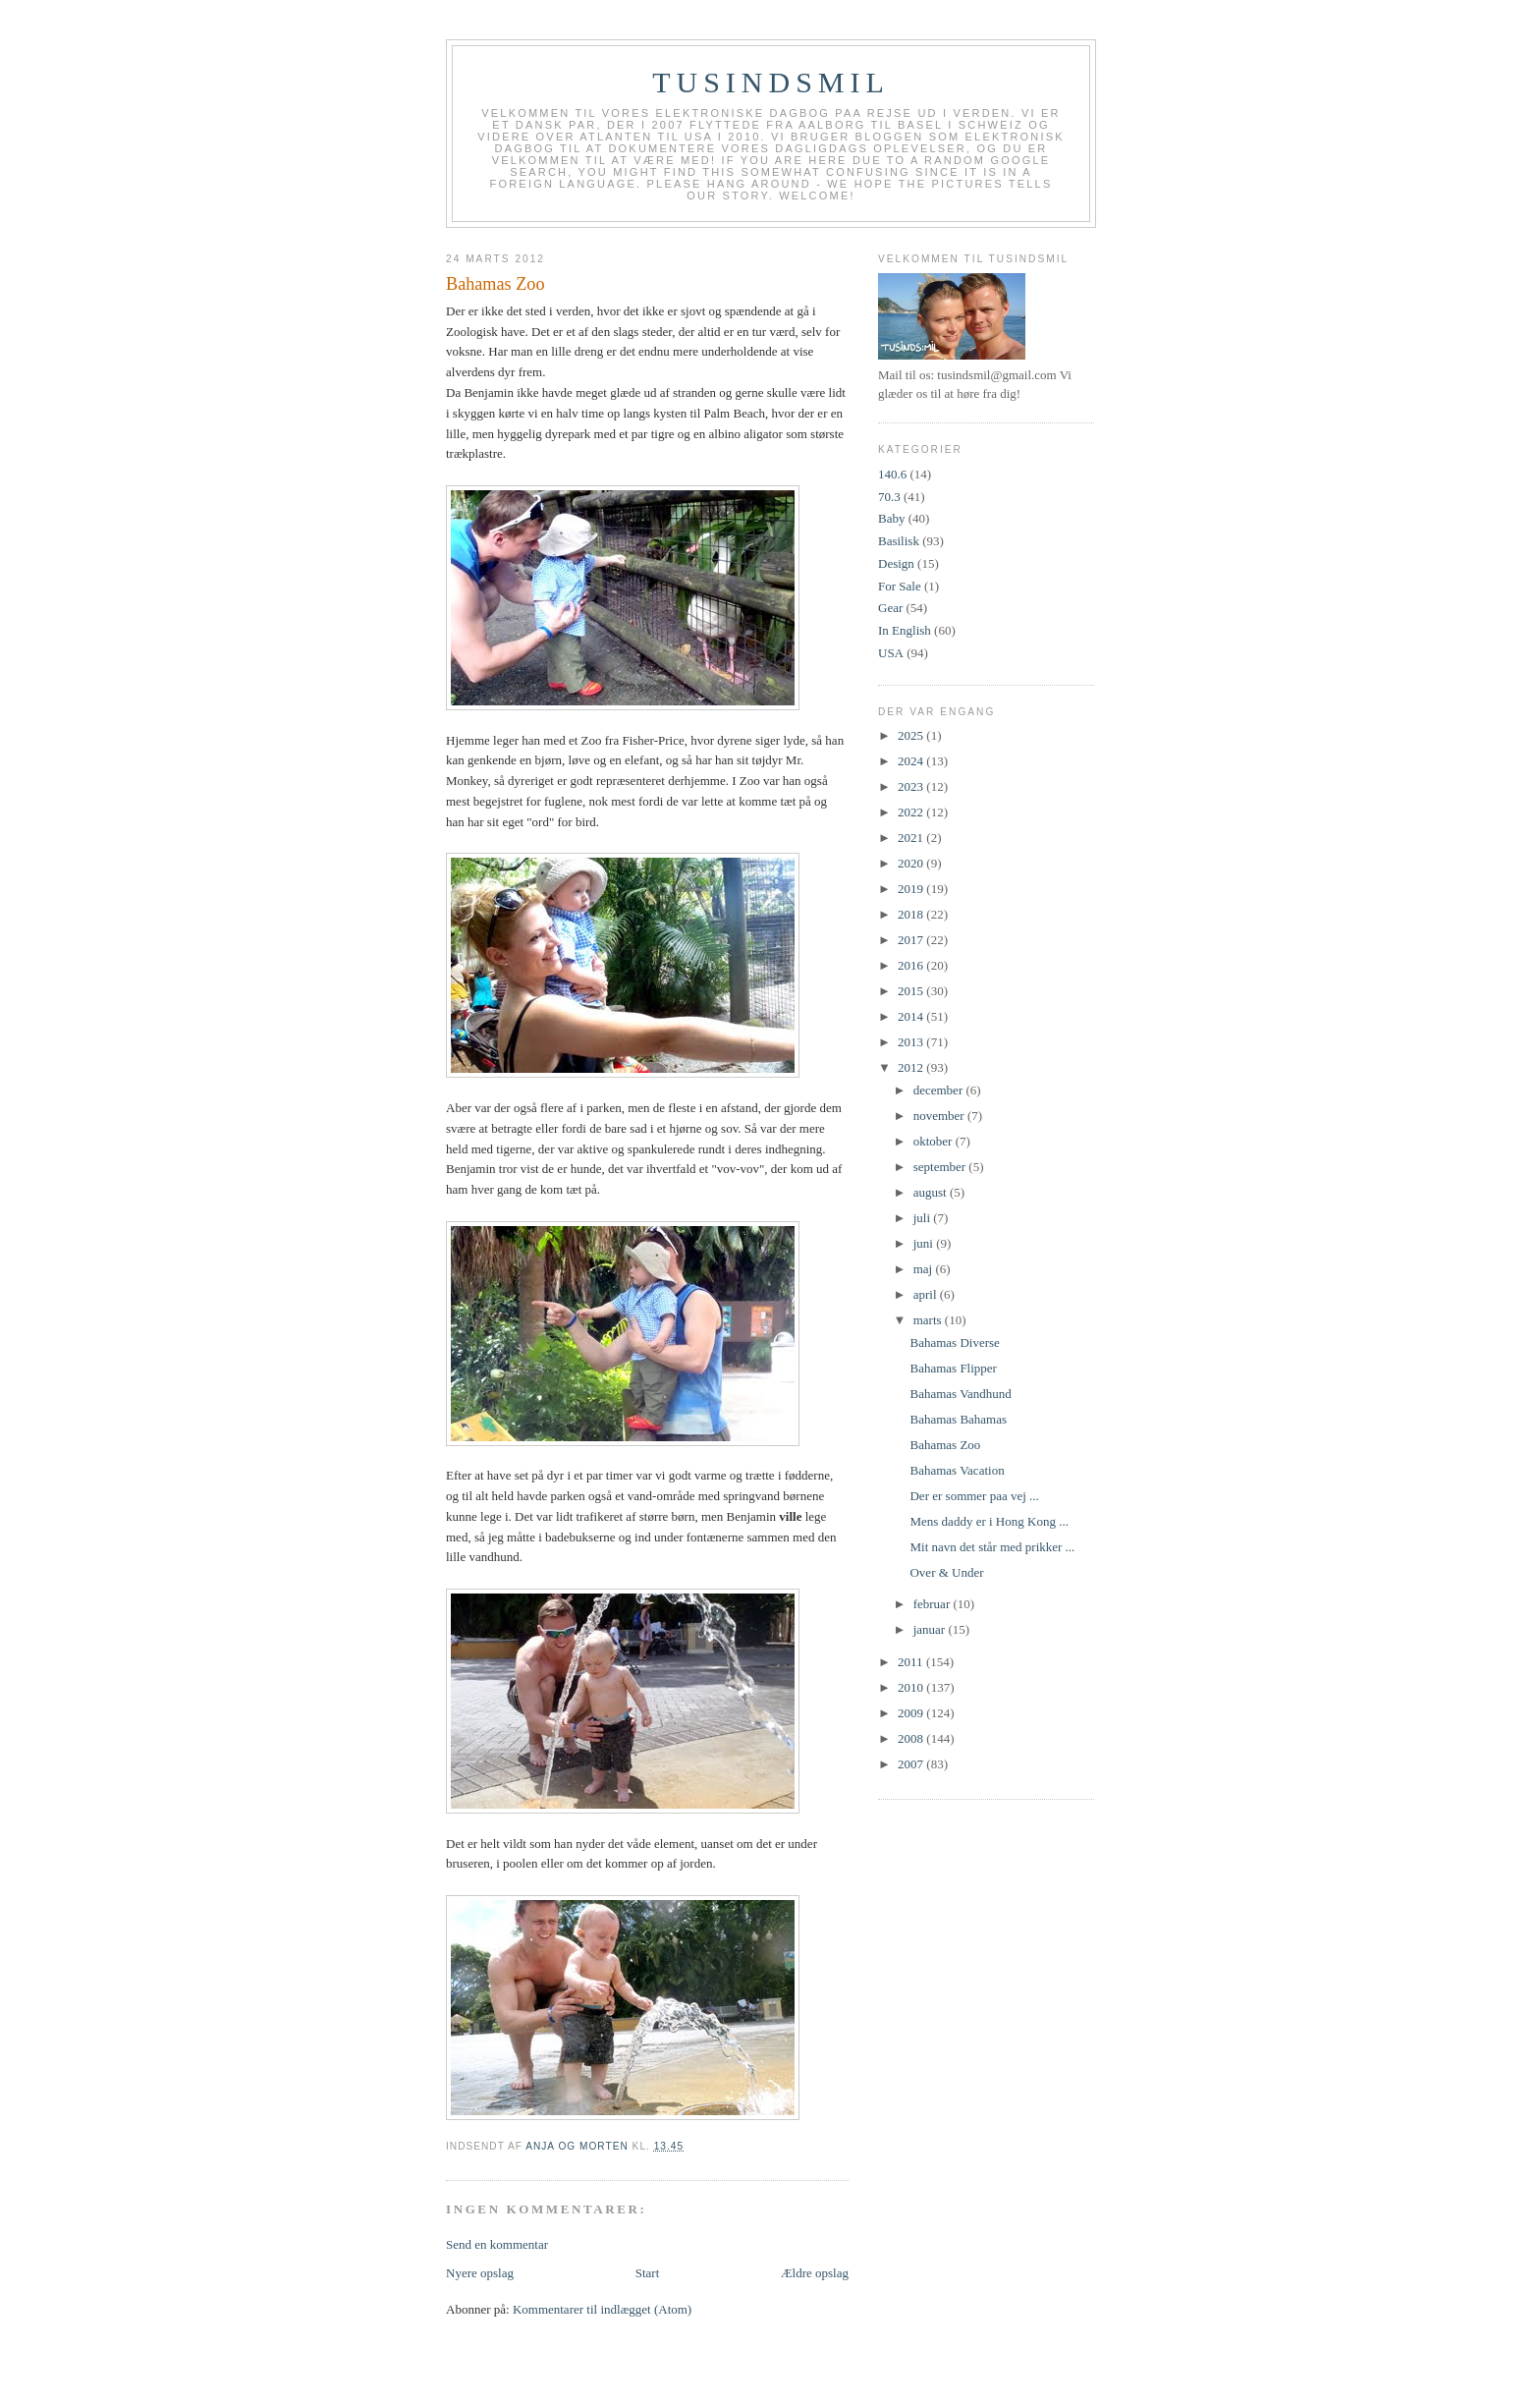 The image size is (1540, 2405). What do you see at coordinates (926, 1294) in the screenshot?
I see `april` at bounding box center [926, 1294].